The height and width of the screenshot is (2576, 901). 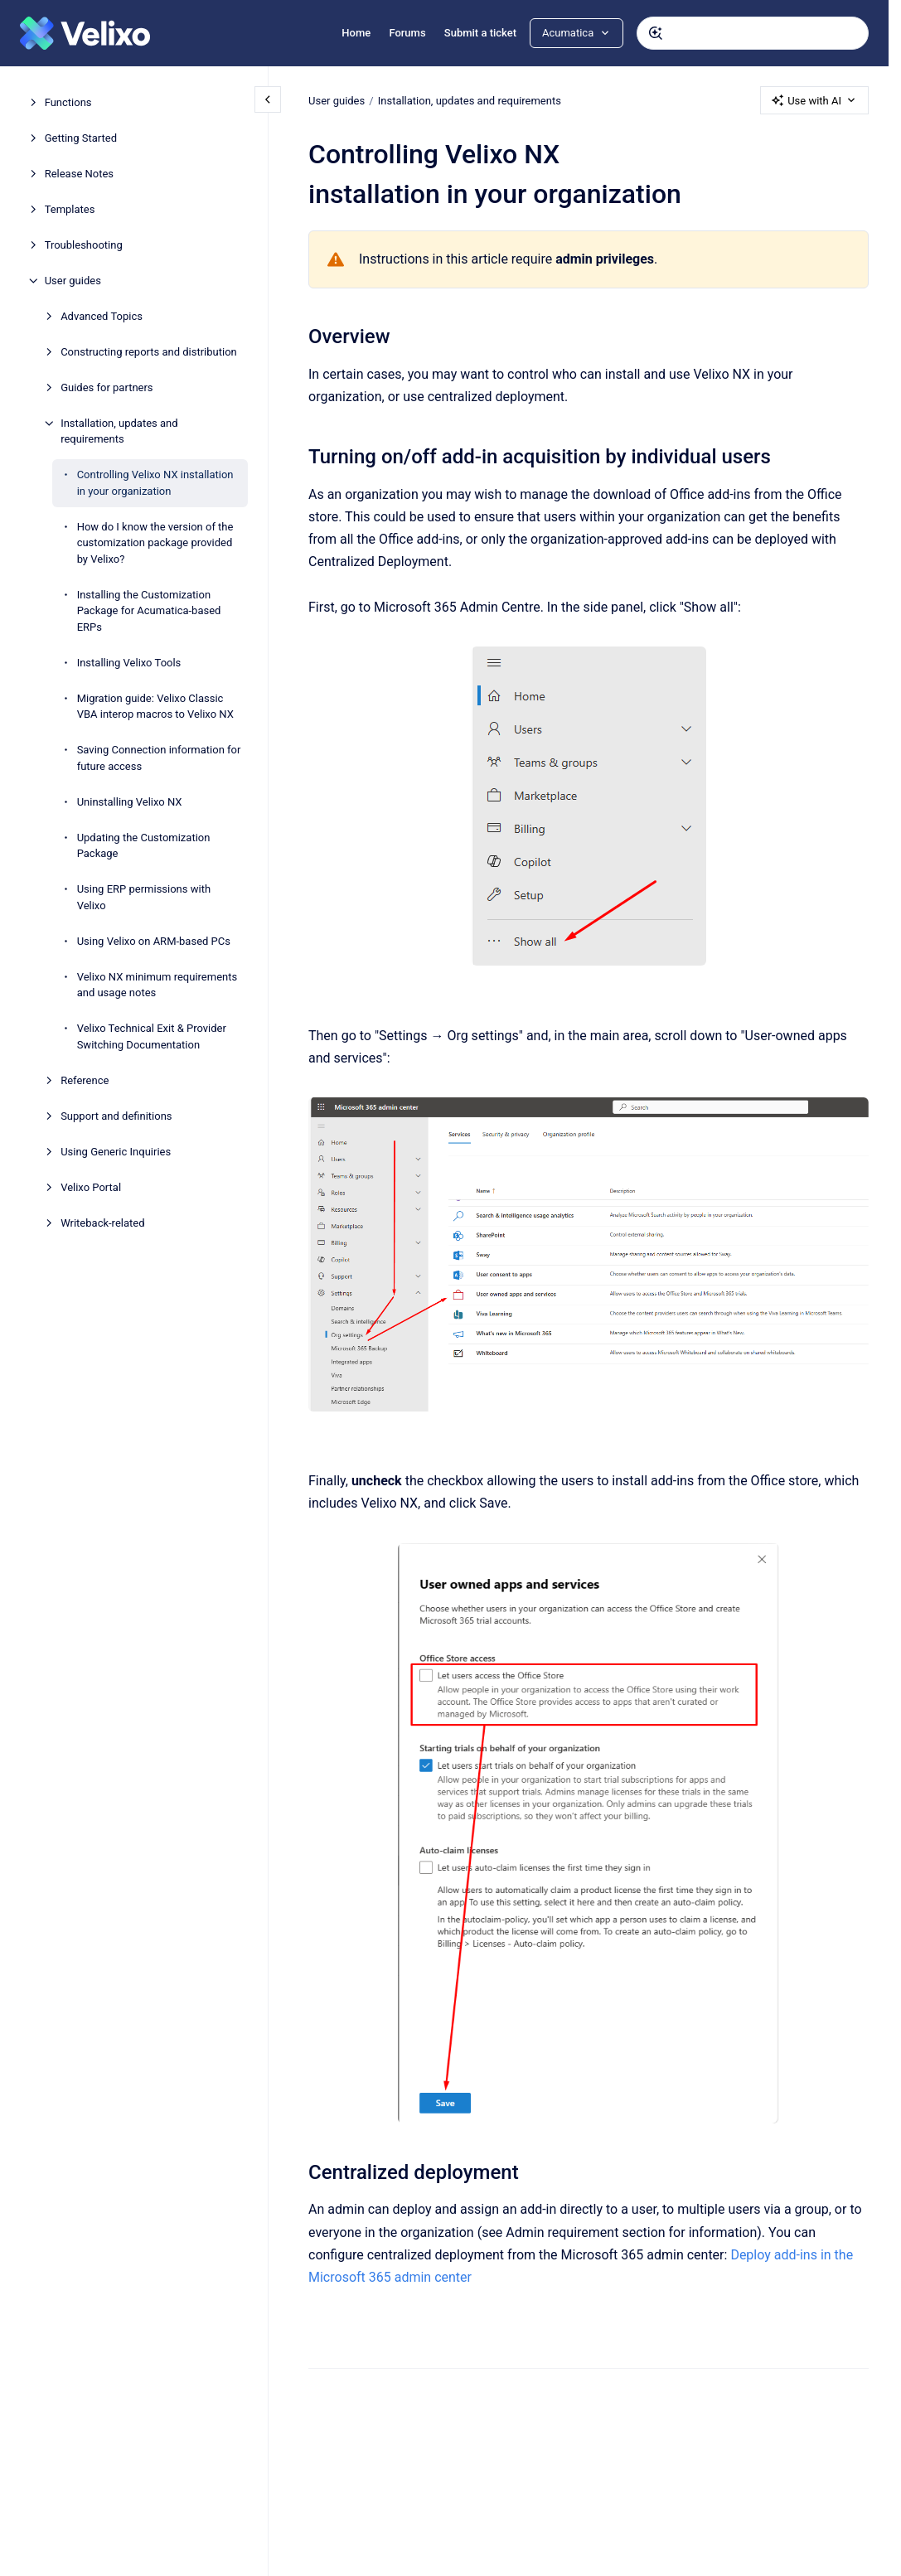 I want to click on Troubleshooting, so click(x=84, y=245).